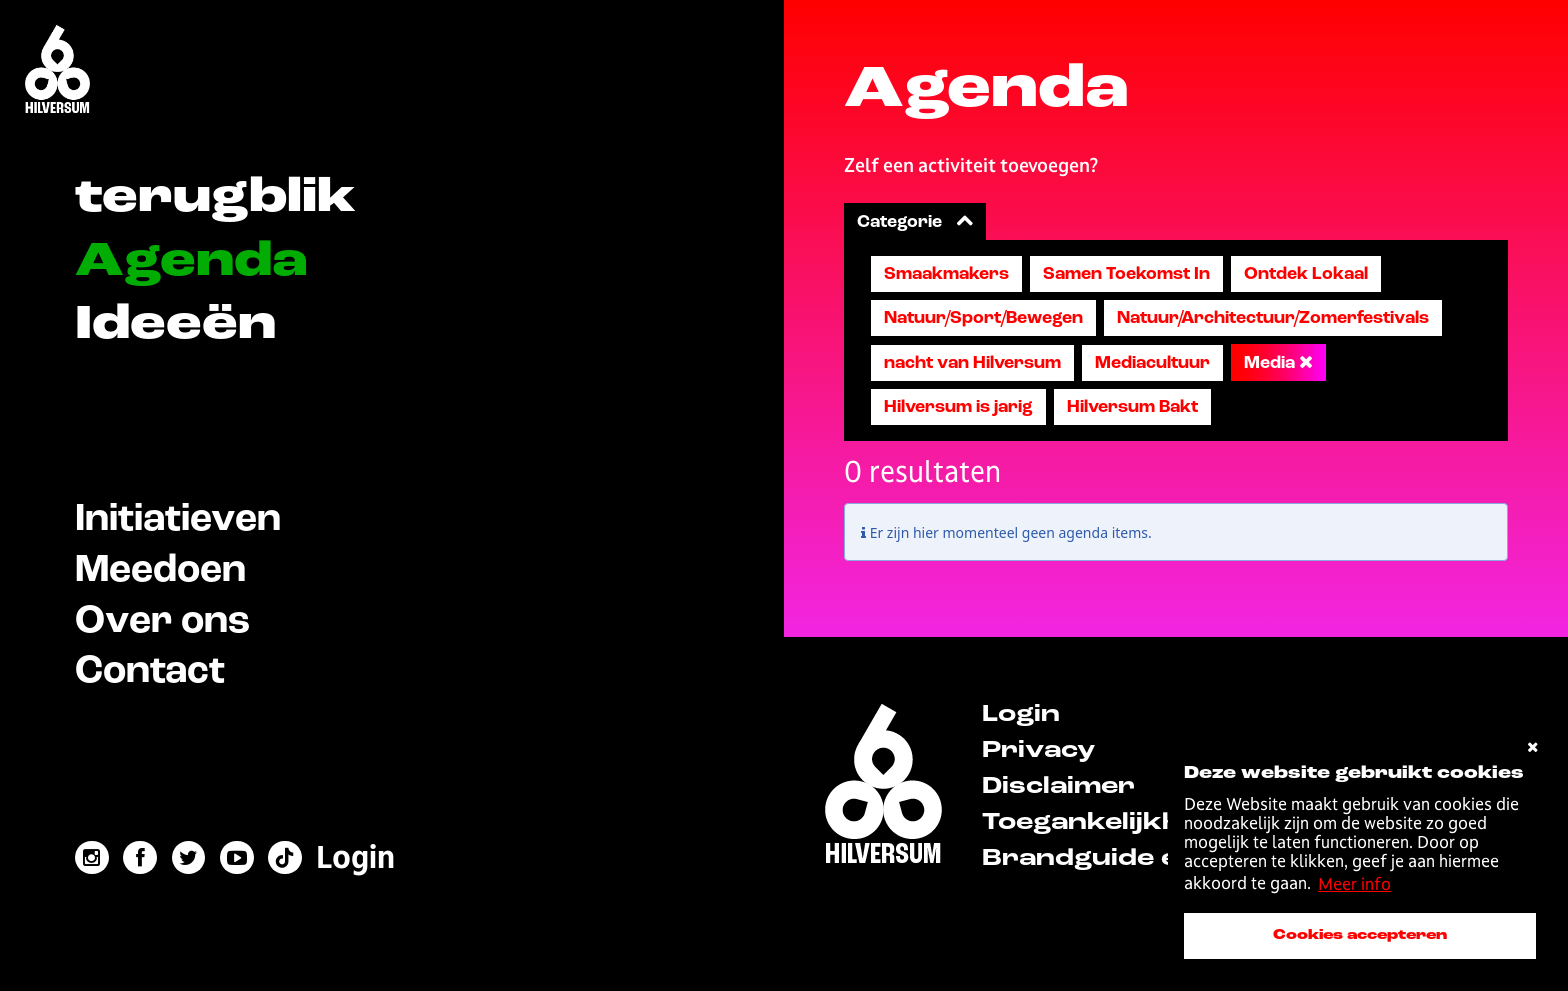 The width and height of the screenshot is (1568, 991). Describe the element at coordinates (883, 787) in the screenshot. I see `[home]` at that location.